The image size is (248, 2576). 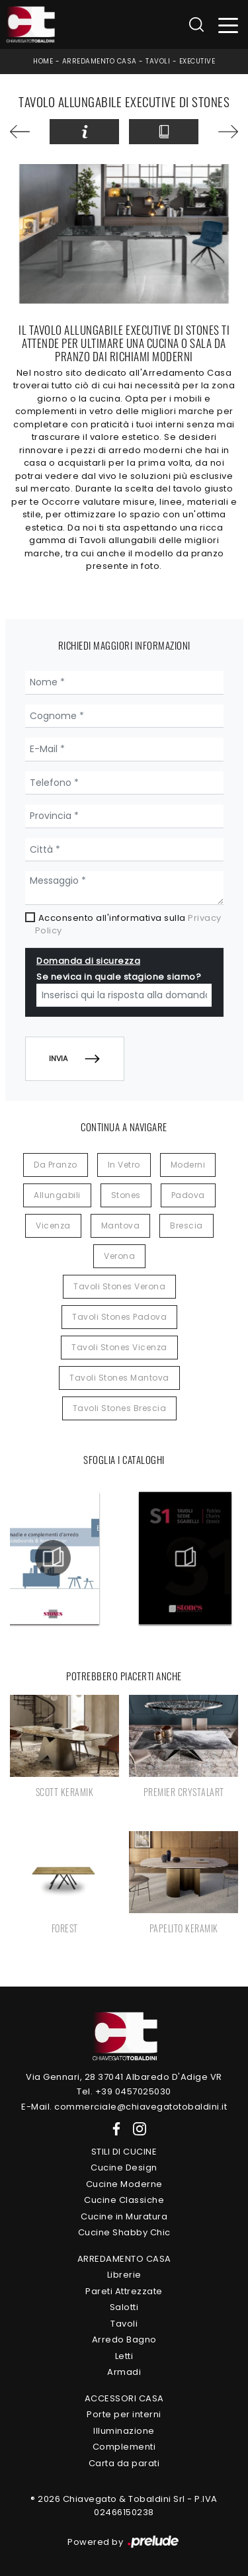 I want to click on Porte per interni, so click(x=124, y=2414).